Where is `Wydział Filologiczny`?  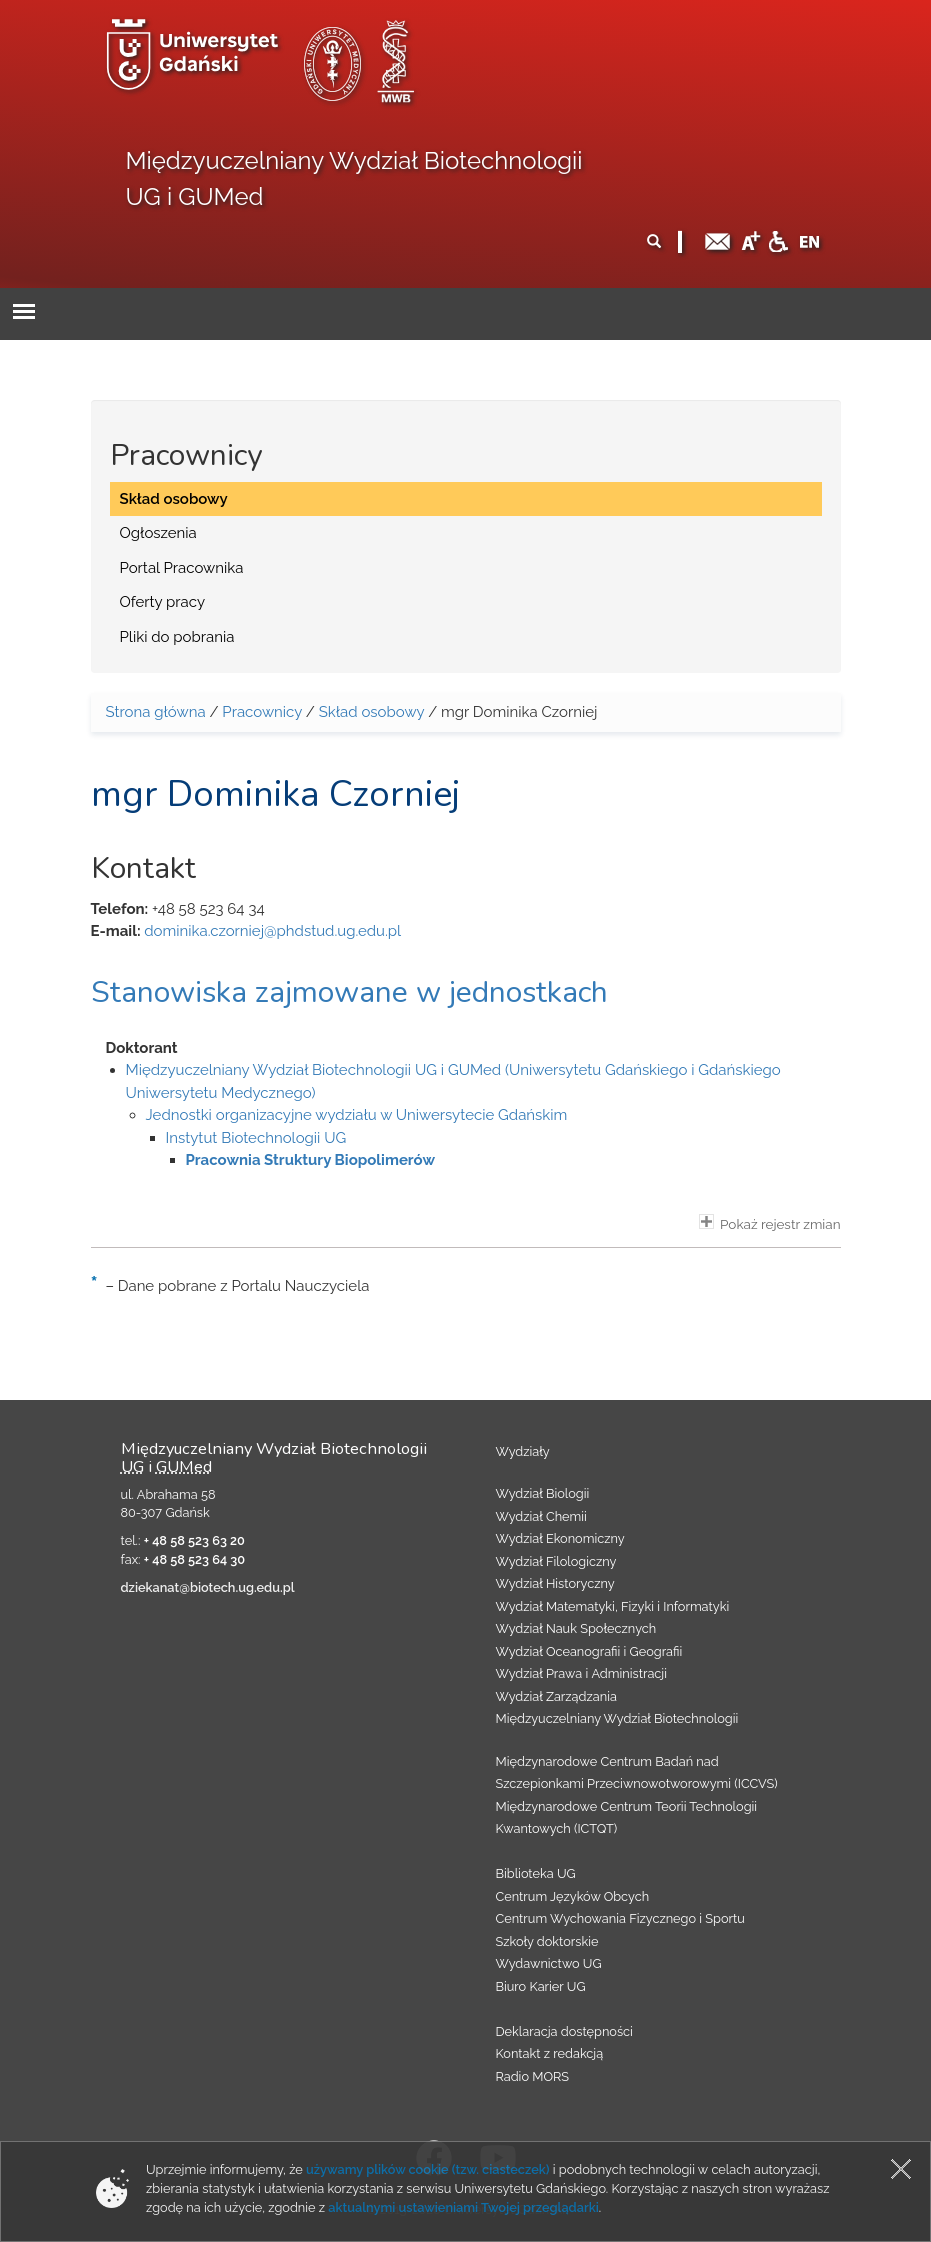 Wydział Filologiczny is located at coordinates (556, 1561).